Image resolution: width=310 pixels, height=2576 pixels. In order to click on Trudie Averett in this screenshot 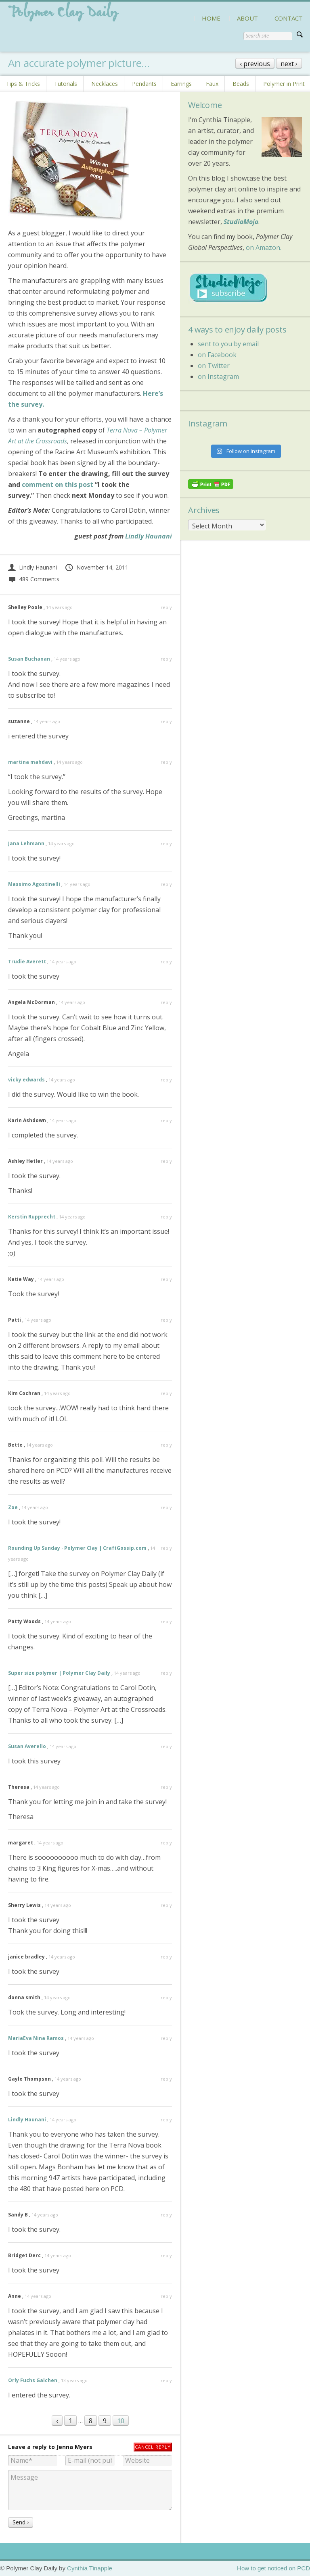, I will do `click(27, 961)`.